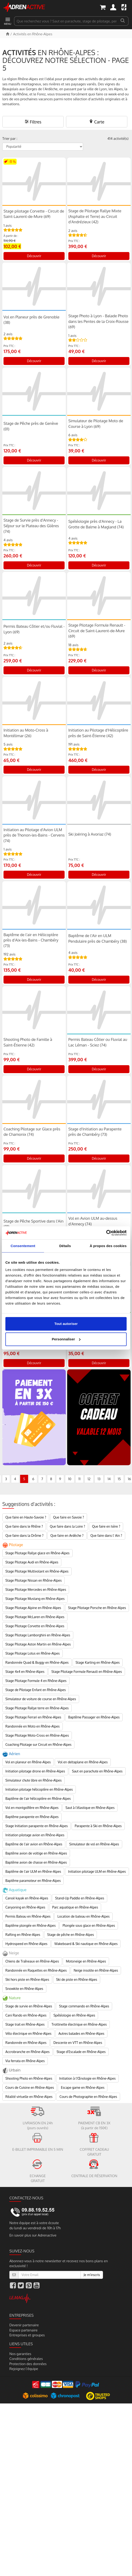 The width and height of the screenshot is (132, 2576). What do you see at coordinates (25, 1517) in the screenshot?
I see `Que faire en Haute-Savoie ?` at bounding box center [25, 1517].